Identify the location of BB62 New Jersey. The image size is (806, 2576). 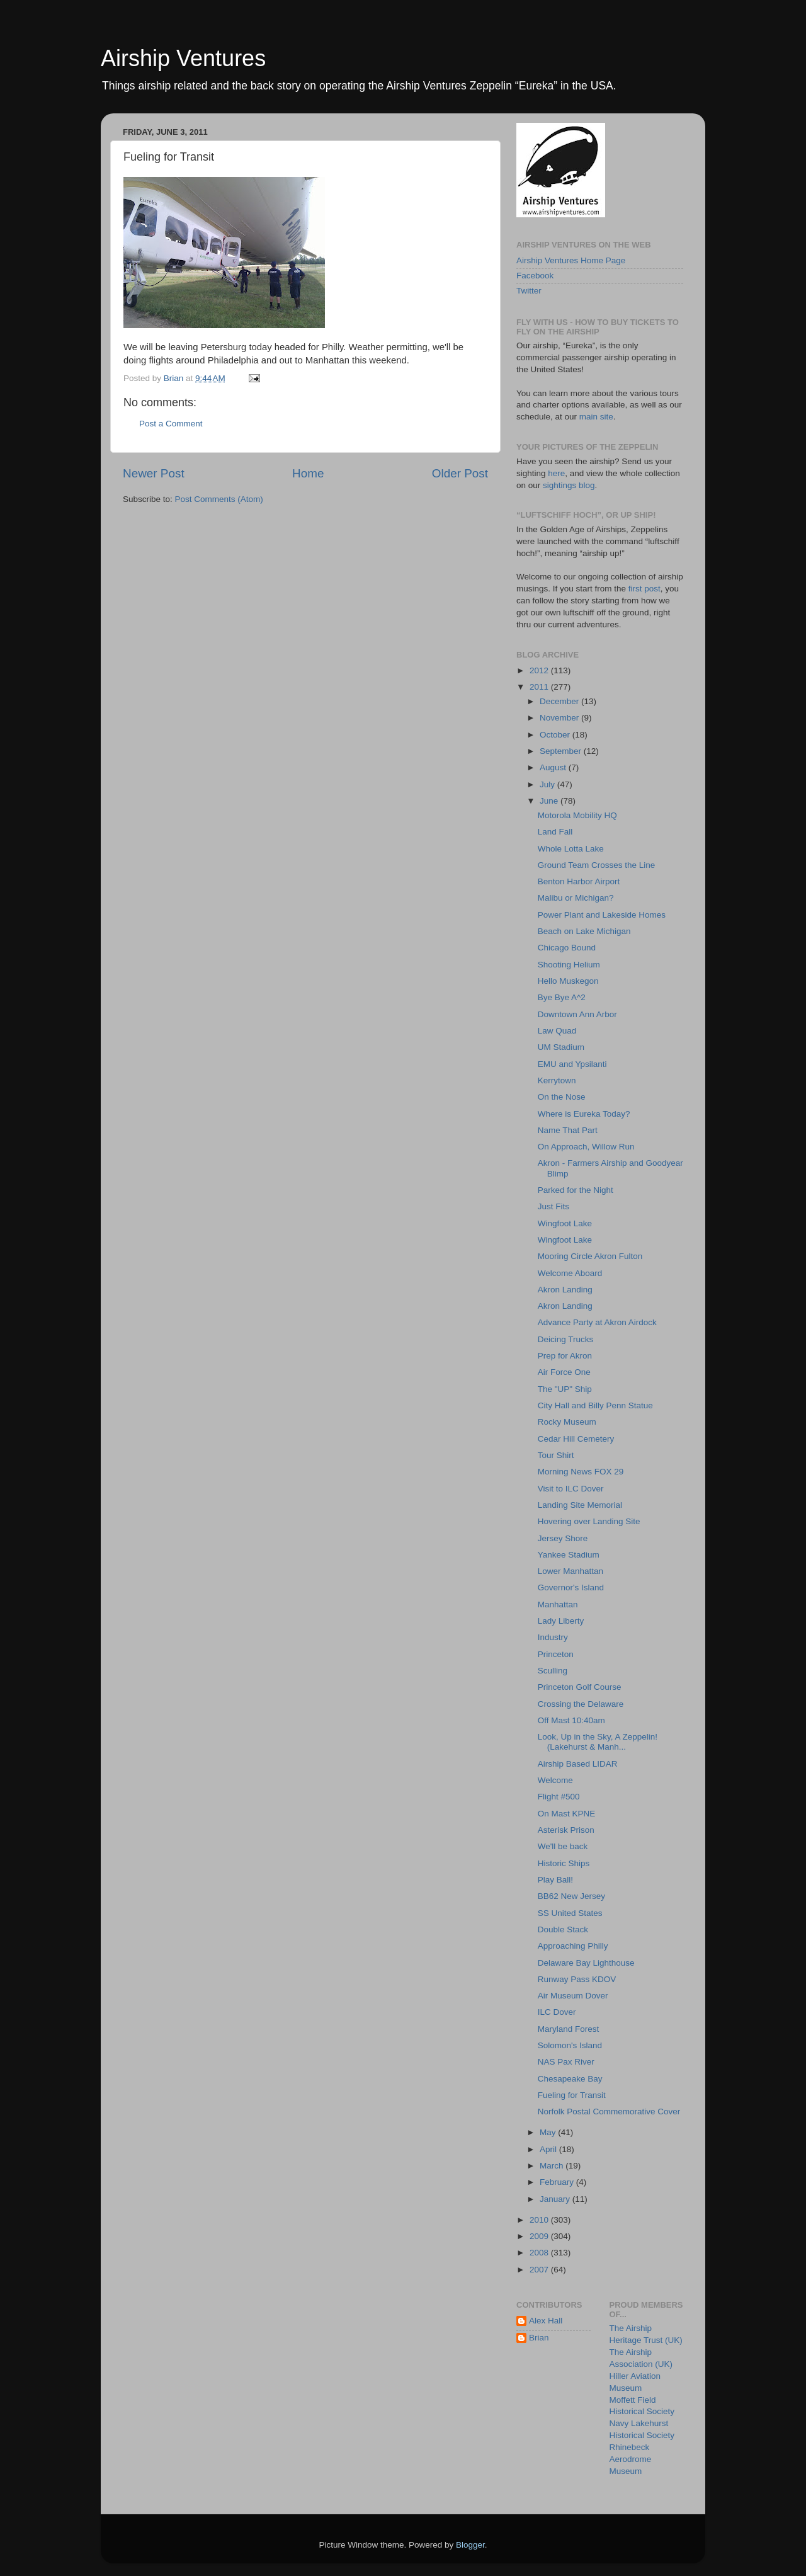
(571, 1896).